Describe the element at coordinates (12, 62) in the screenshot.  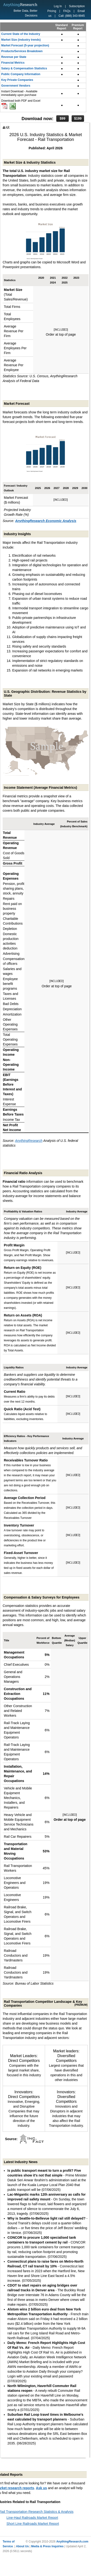
I see `Financial Metrics` at that location.